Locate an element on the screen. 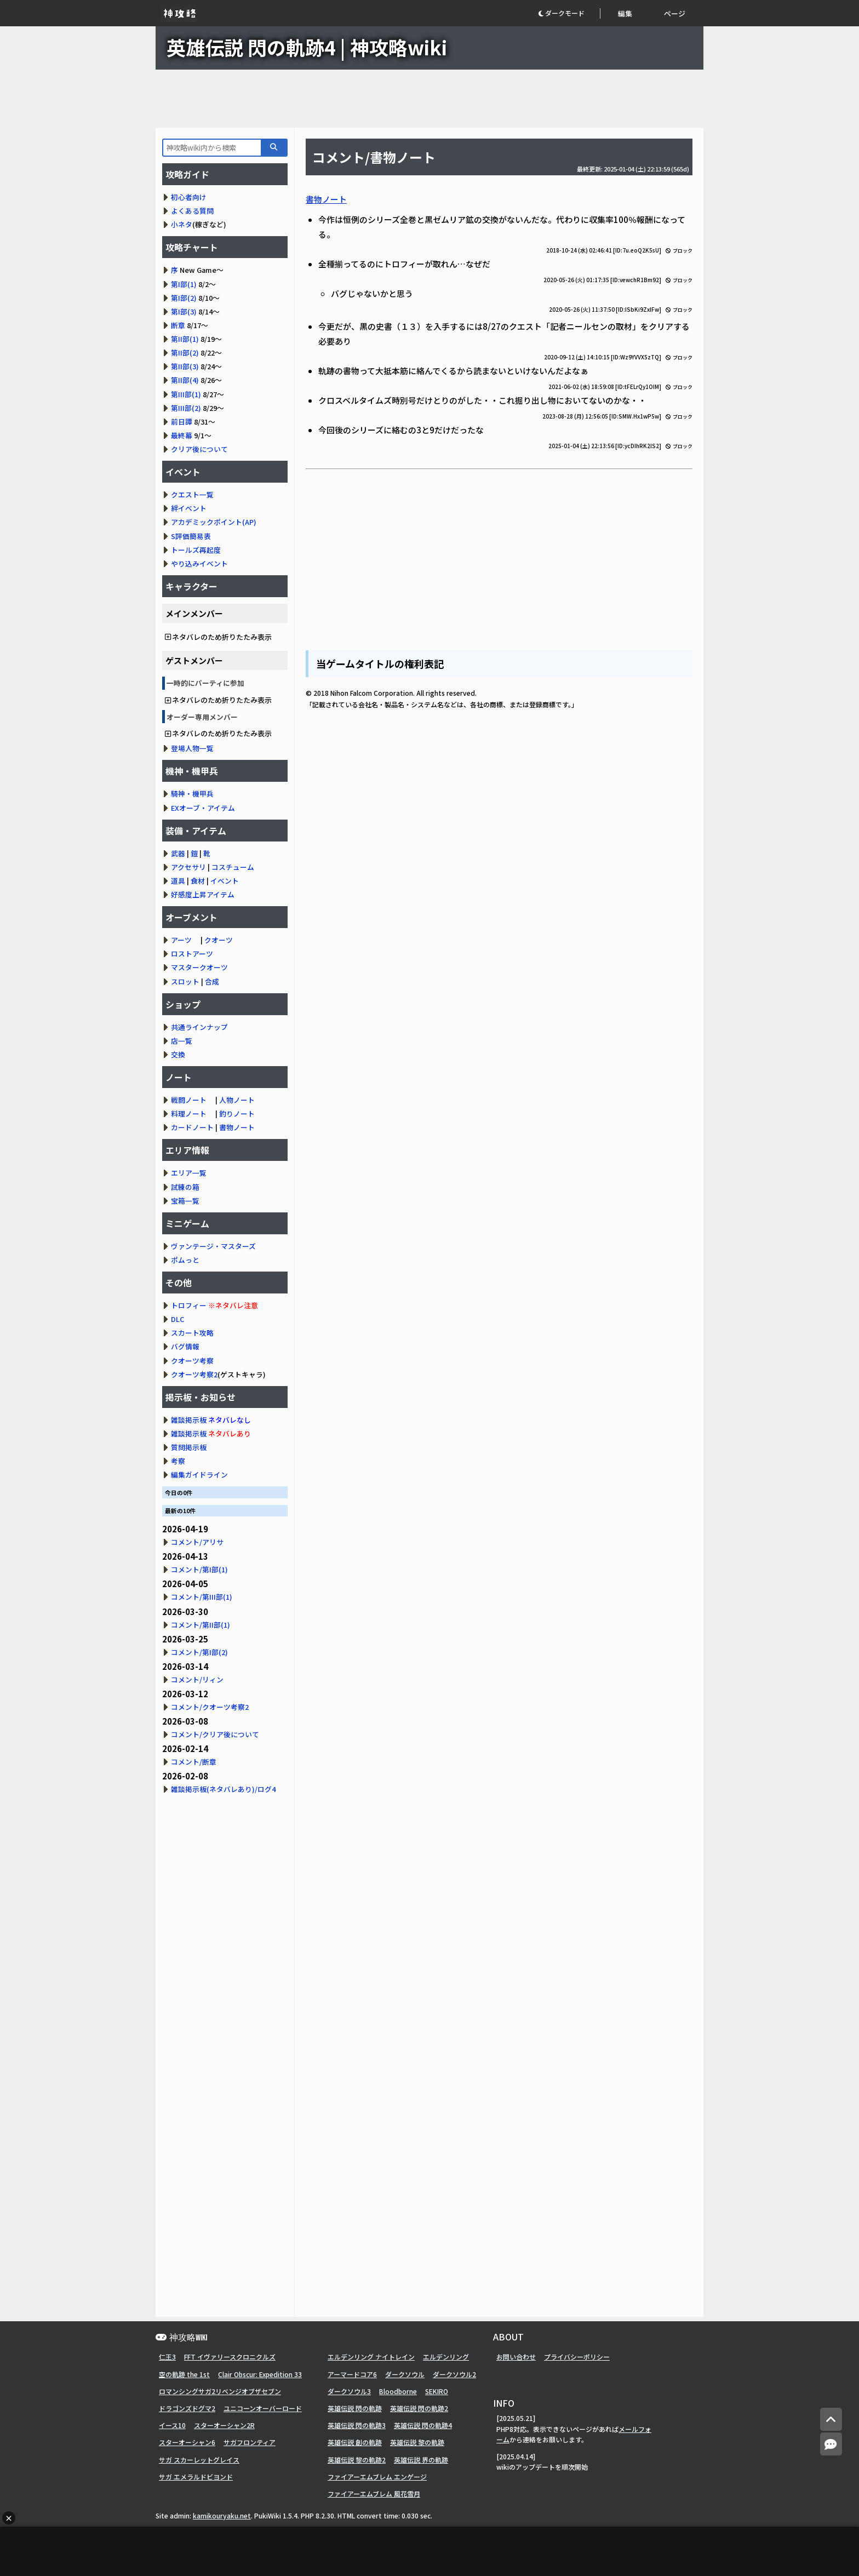 This screenshot has height=2576, width=859. 絆イベント is located at coordinates (189, 508).